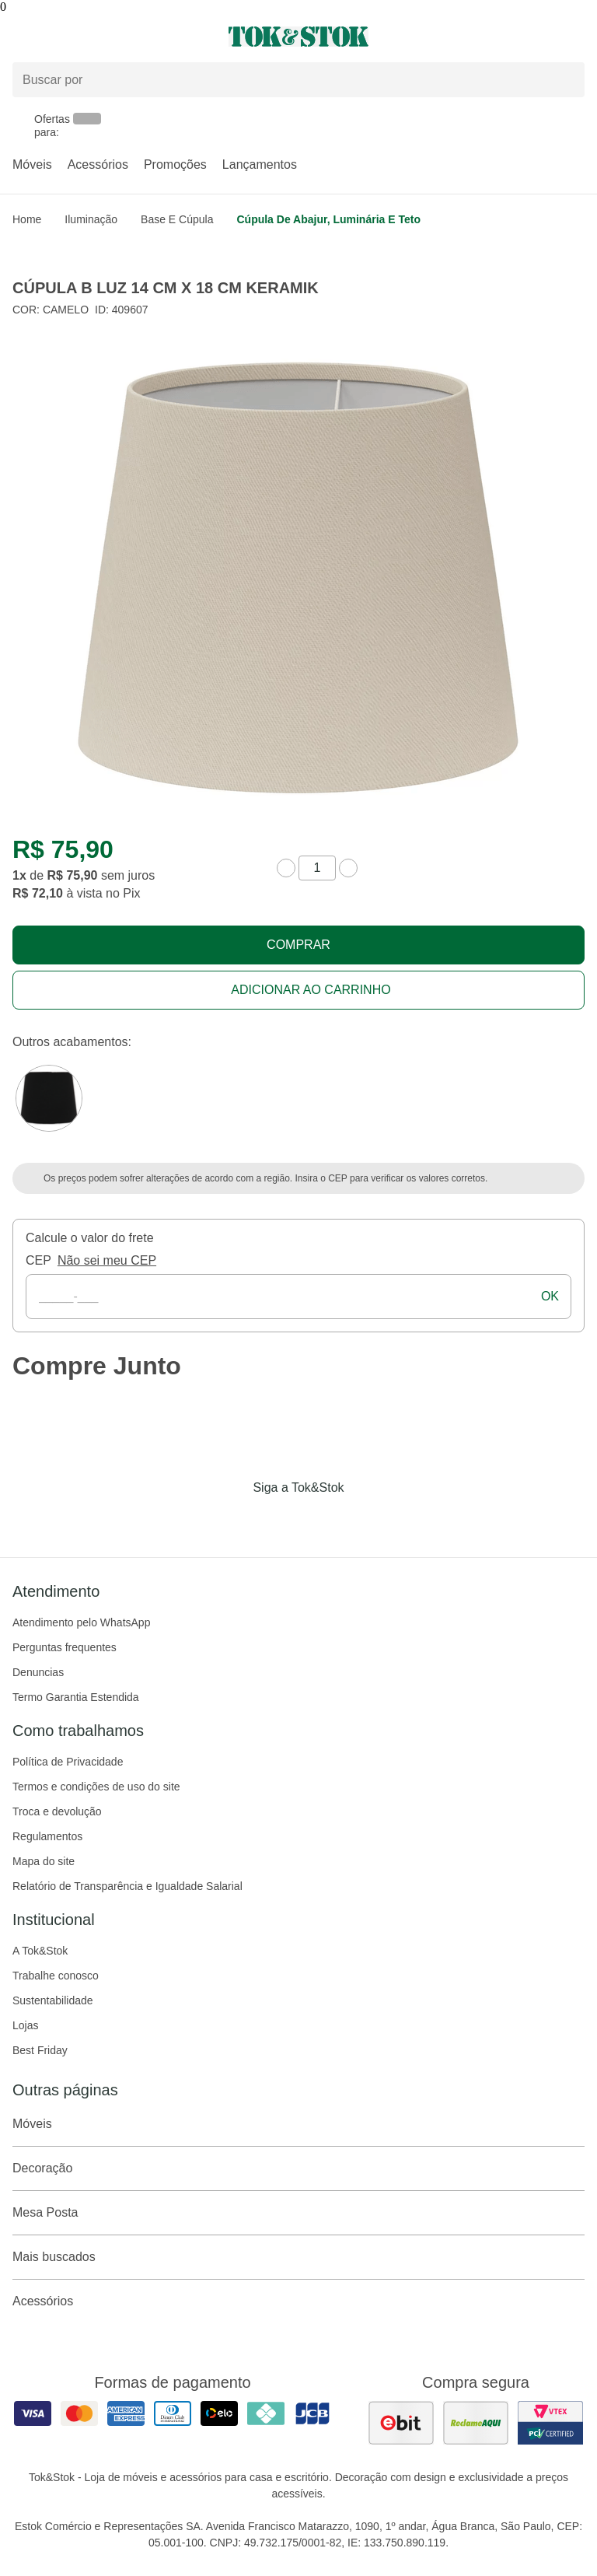  What do you see at coordinates (52, 2000) in the screenshot?
I see `Sustentabilidade` at bounding box center [52, 2000].